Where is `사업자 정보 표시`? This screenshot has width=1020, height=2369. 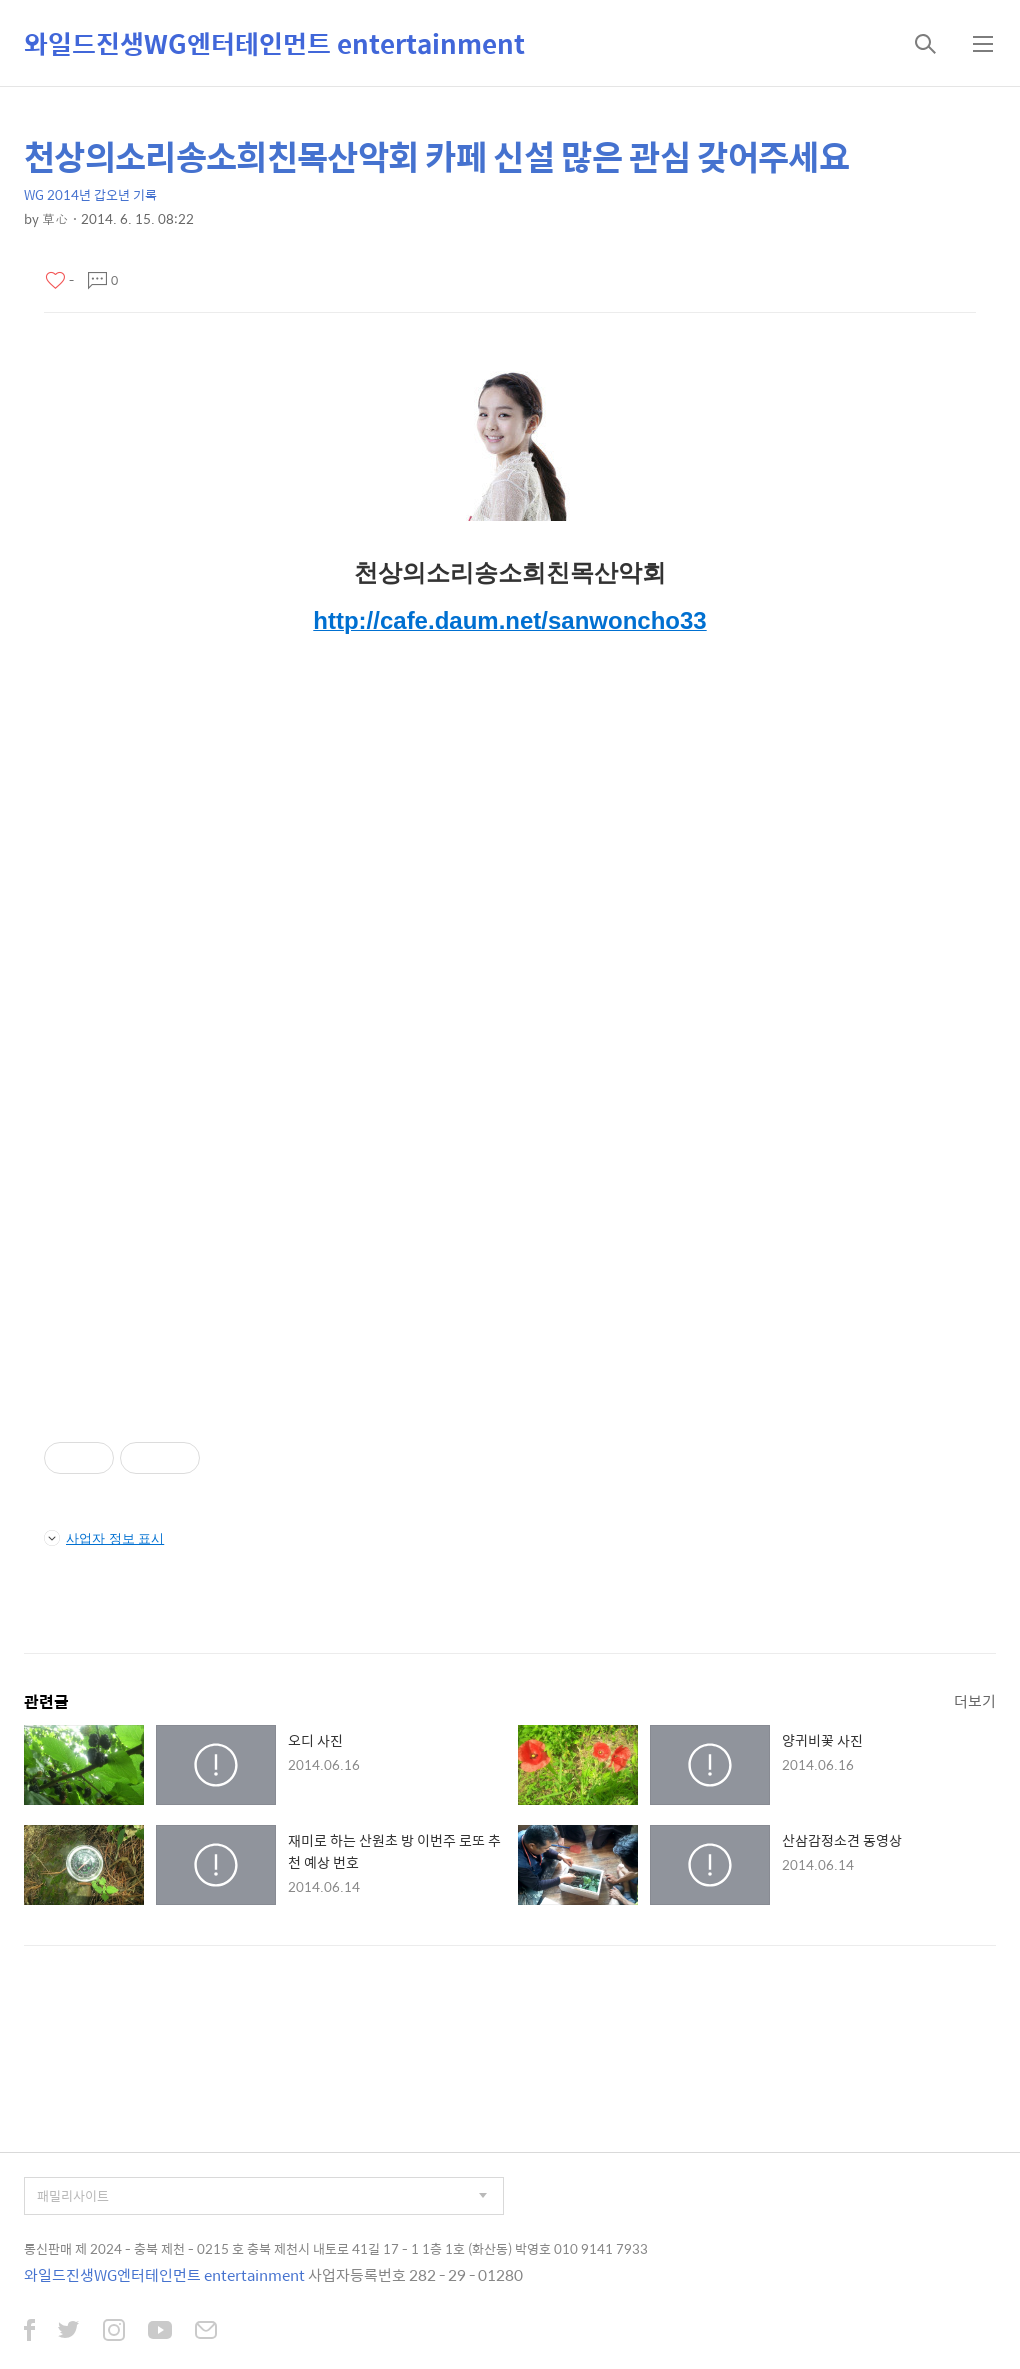 사업자 정보 표시 is located at coordinates (104, 1538).